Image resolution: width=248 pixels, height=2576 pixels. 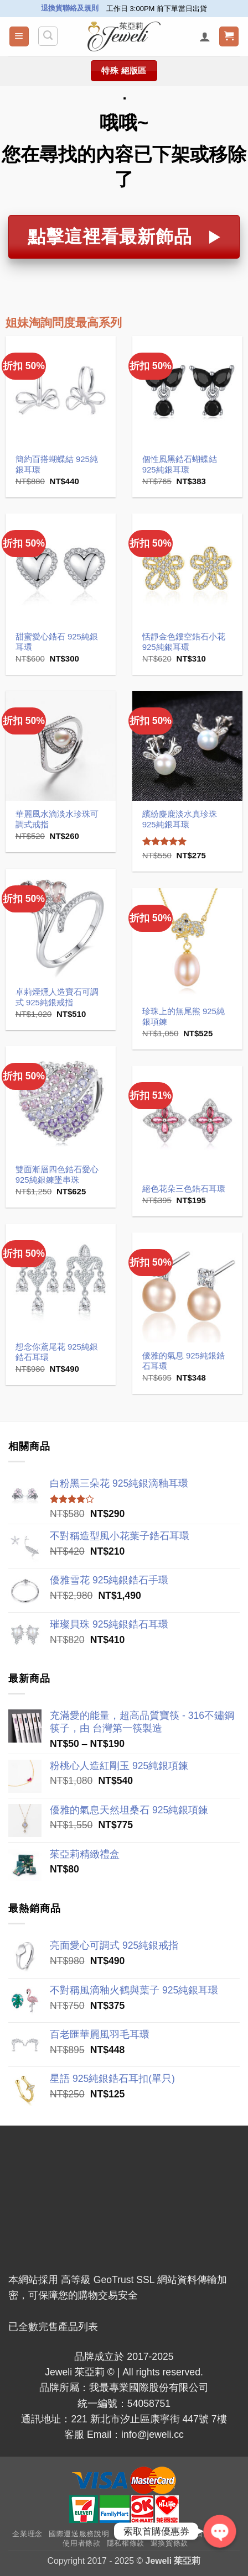 I want to click on 簡約百搭蝴蝶結 925純銀耳環, so click(x=57, y=464).